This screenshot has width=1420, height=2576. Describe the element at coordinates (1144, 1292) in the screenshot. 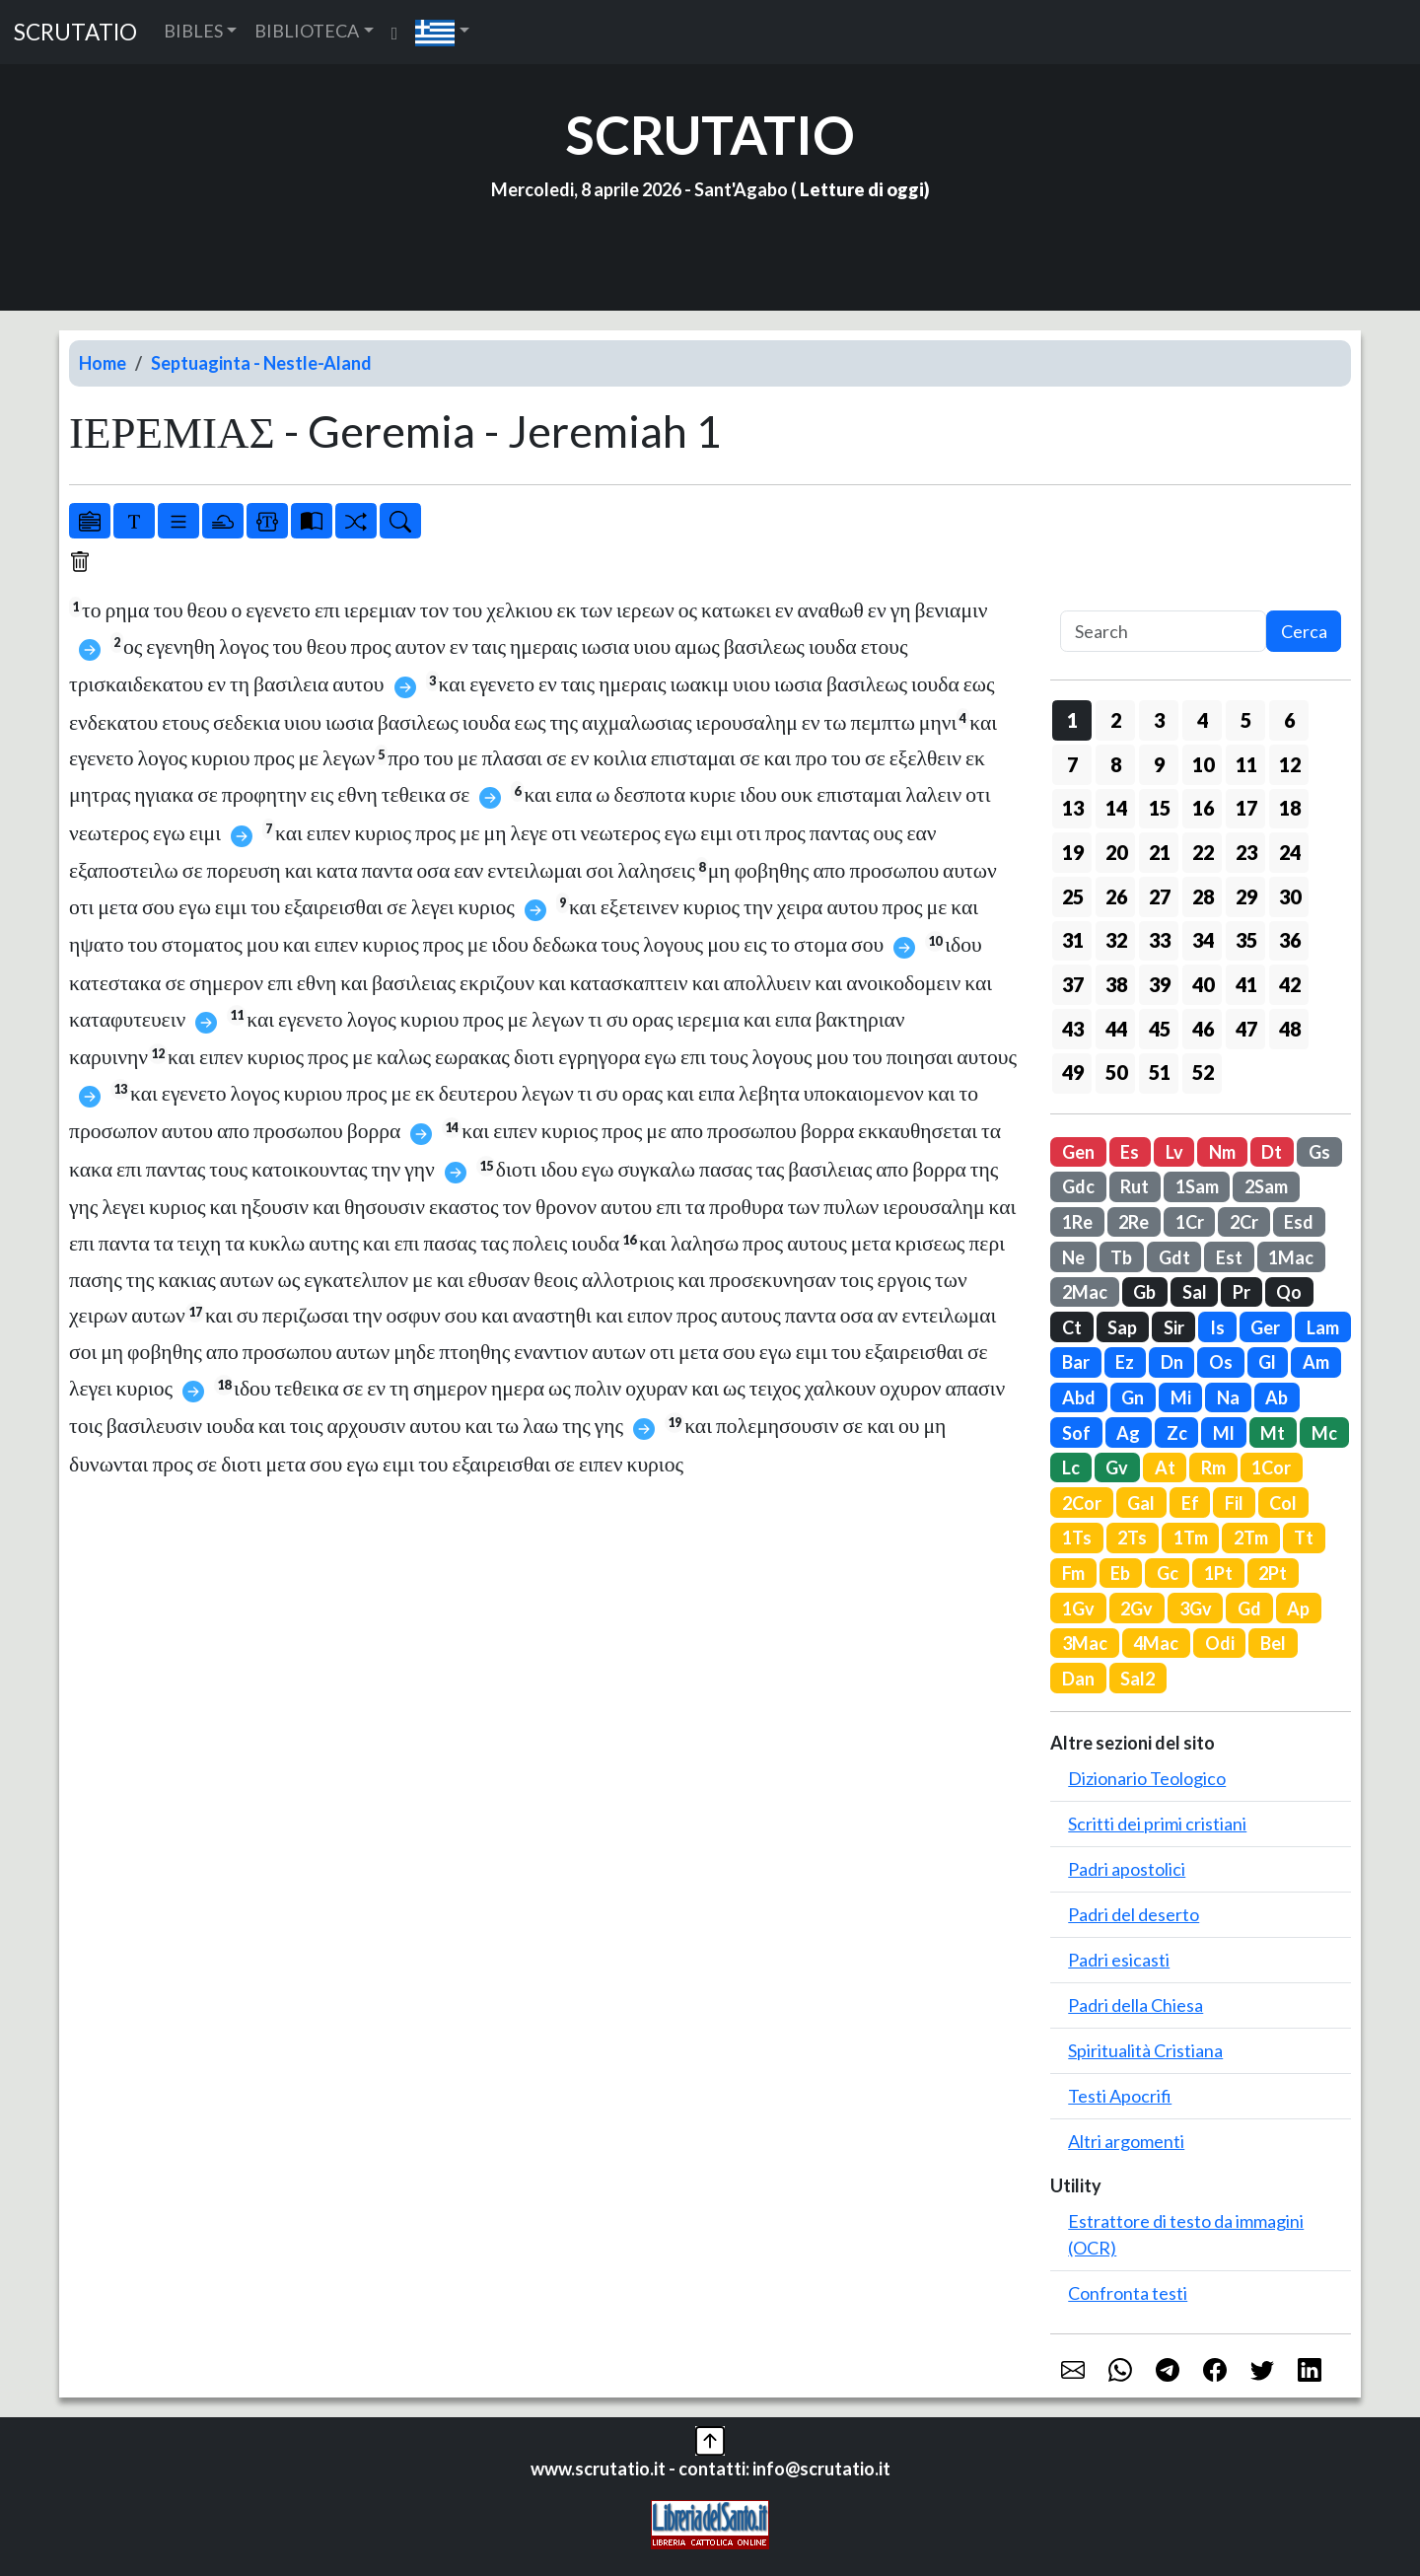

I see `Gb [button]` at that location.